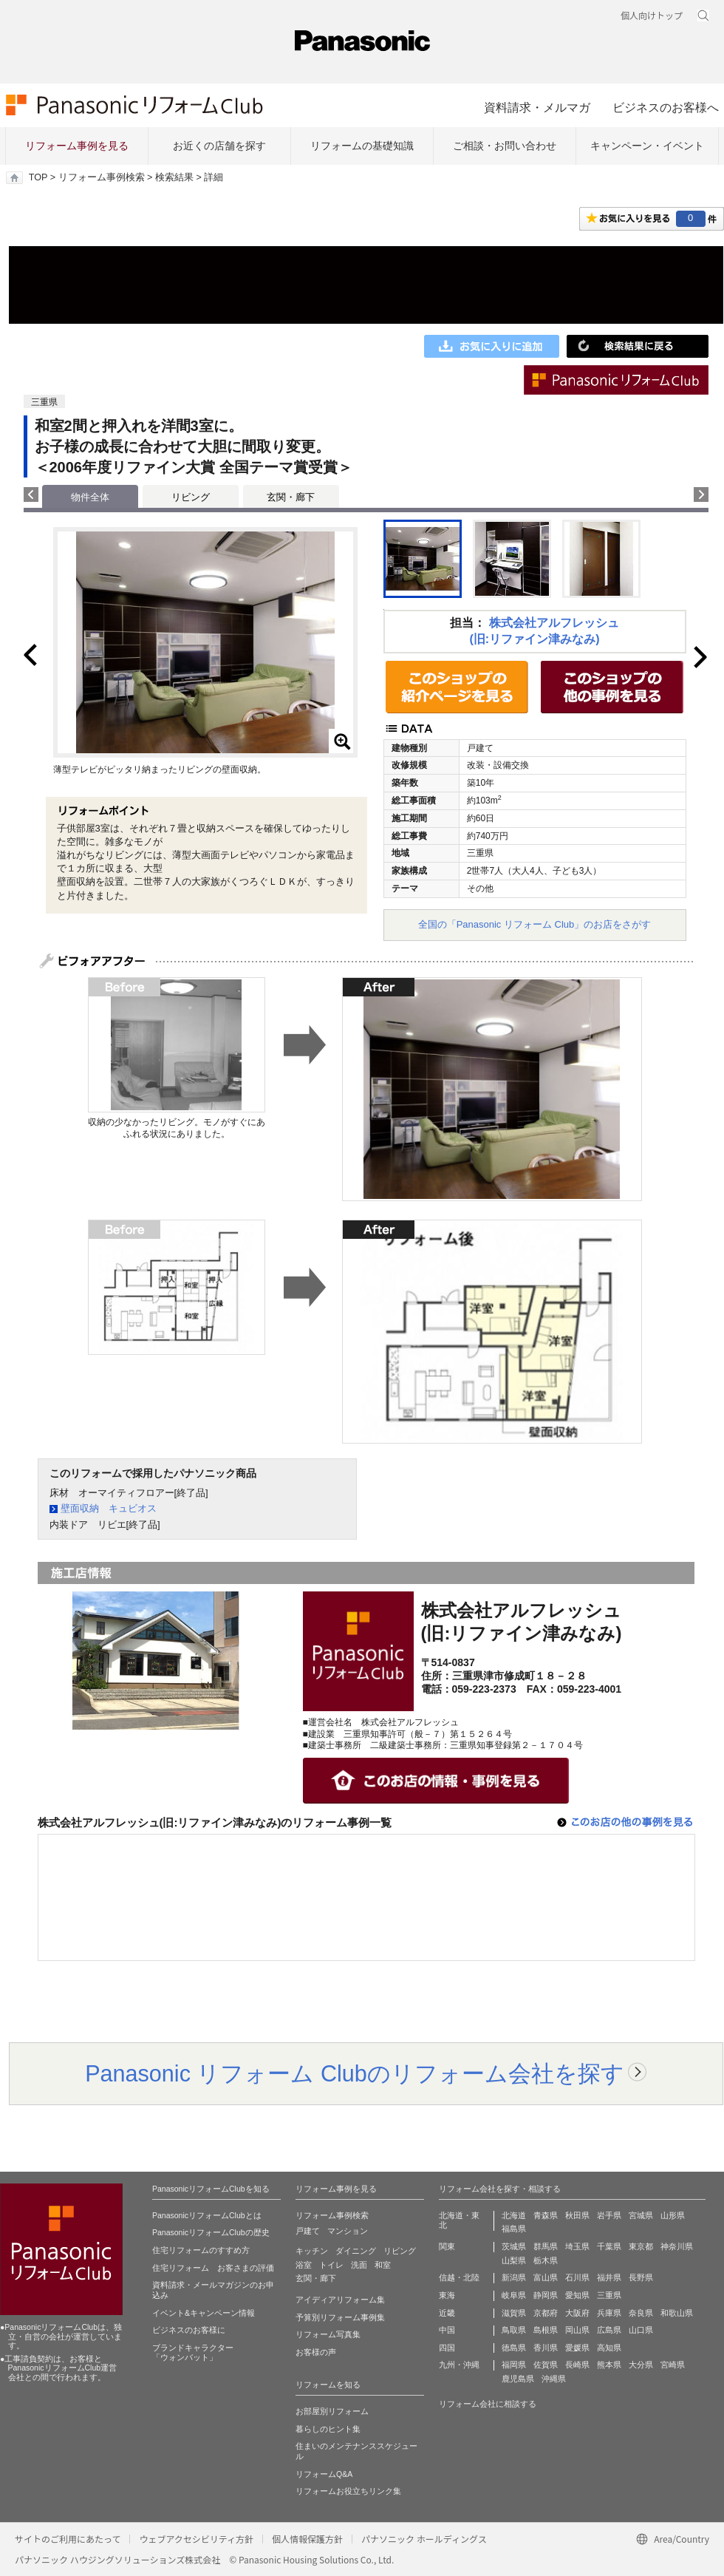 The width and height of the screenshot is (724, 2576). What do you see at coordinates (348, 2491) in the screenshot?
I see `リフォームお役立ちリンク集` at bounding box center [348, 2491].